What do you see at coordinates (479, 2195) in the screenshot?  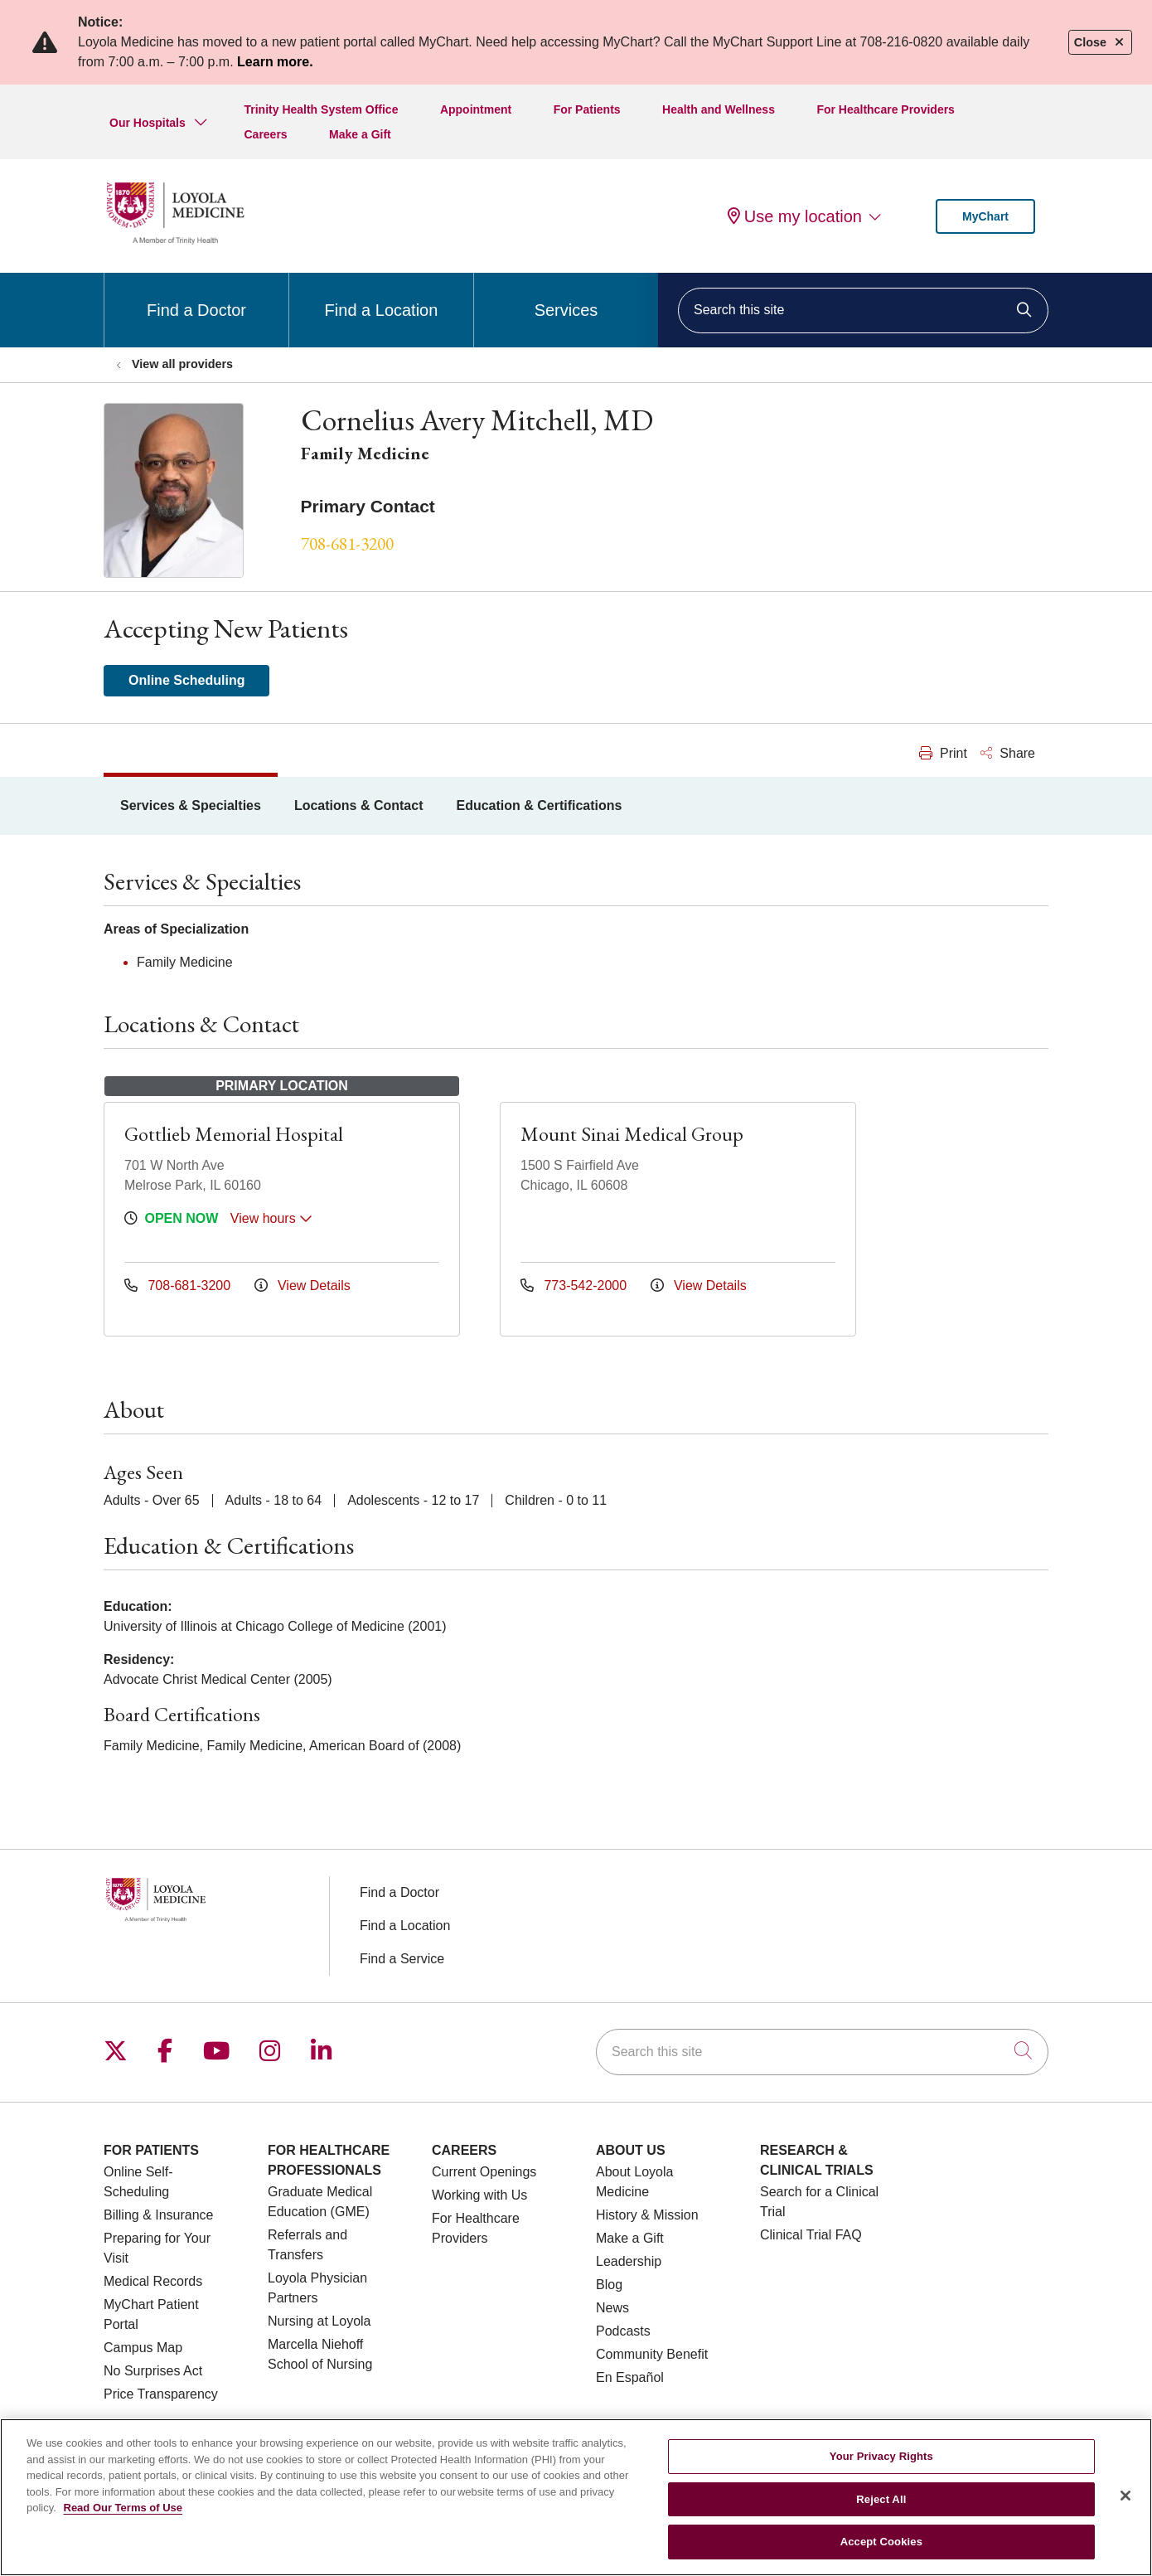 I see `Working with Us` at bounding box center [479, 2195].